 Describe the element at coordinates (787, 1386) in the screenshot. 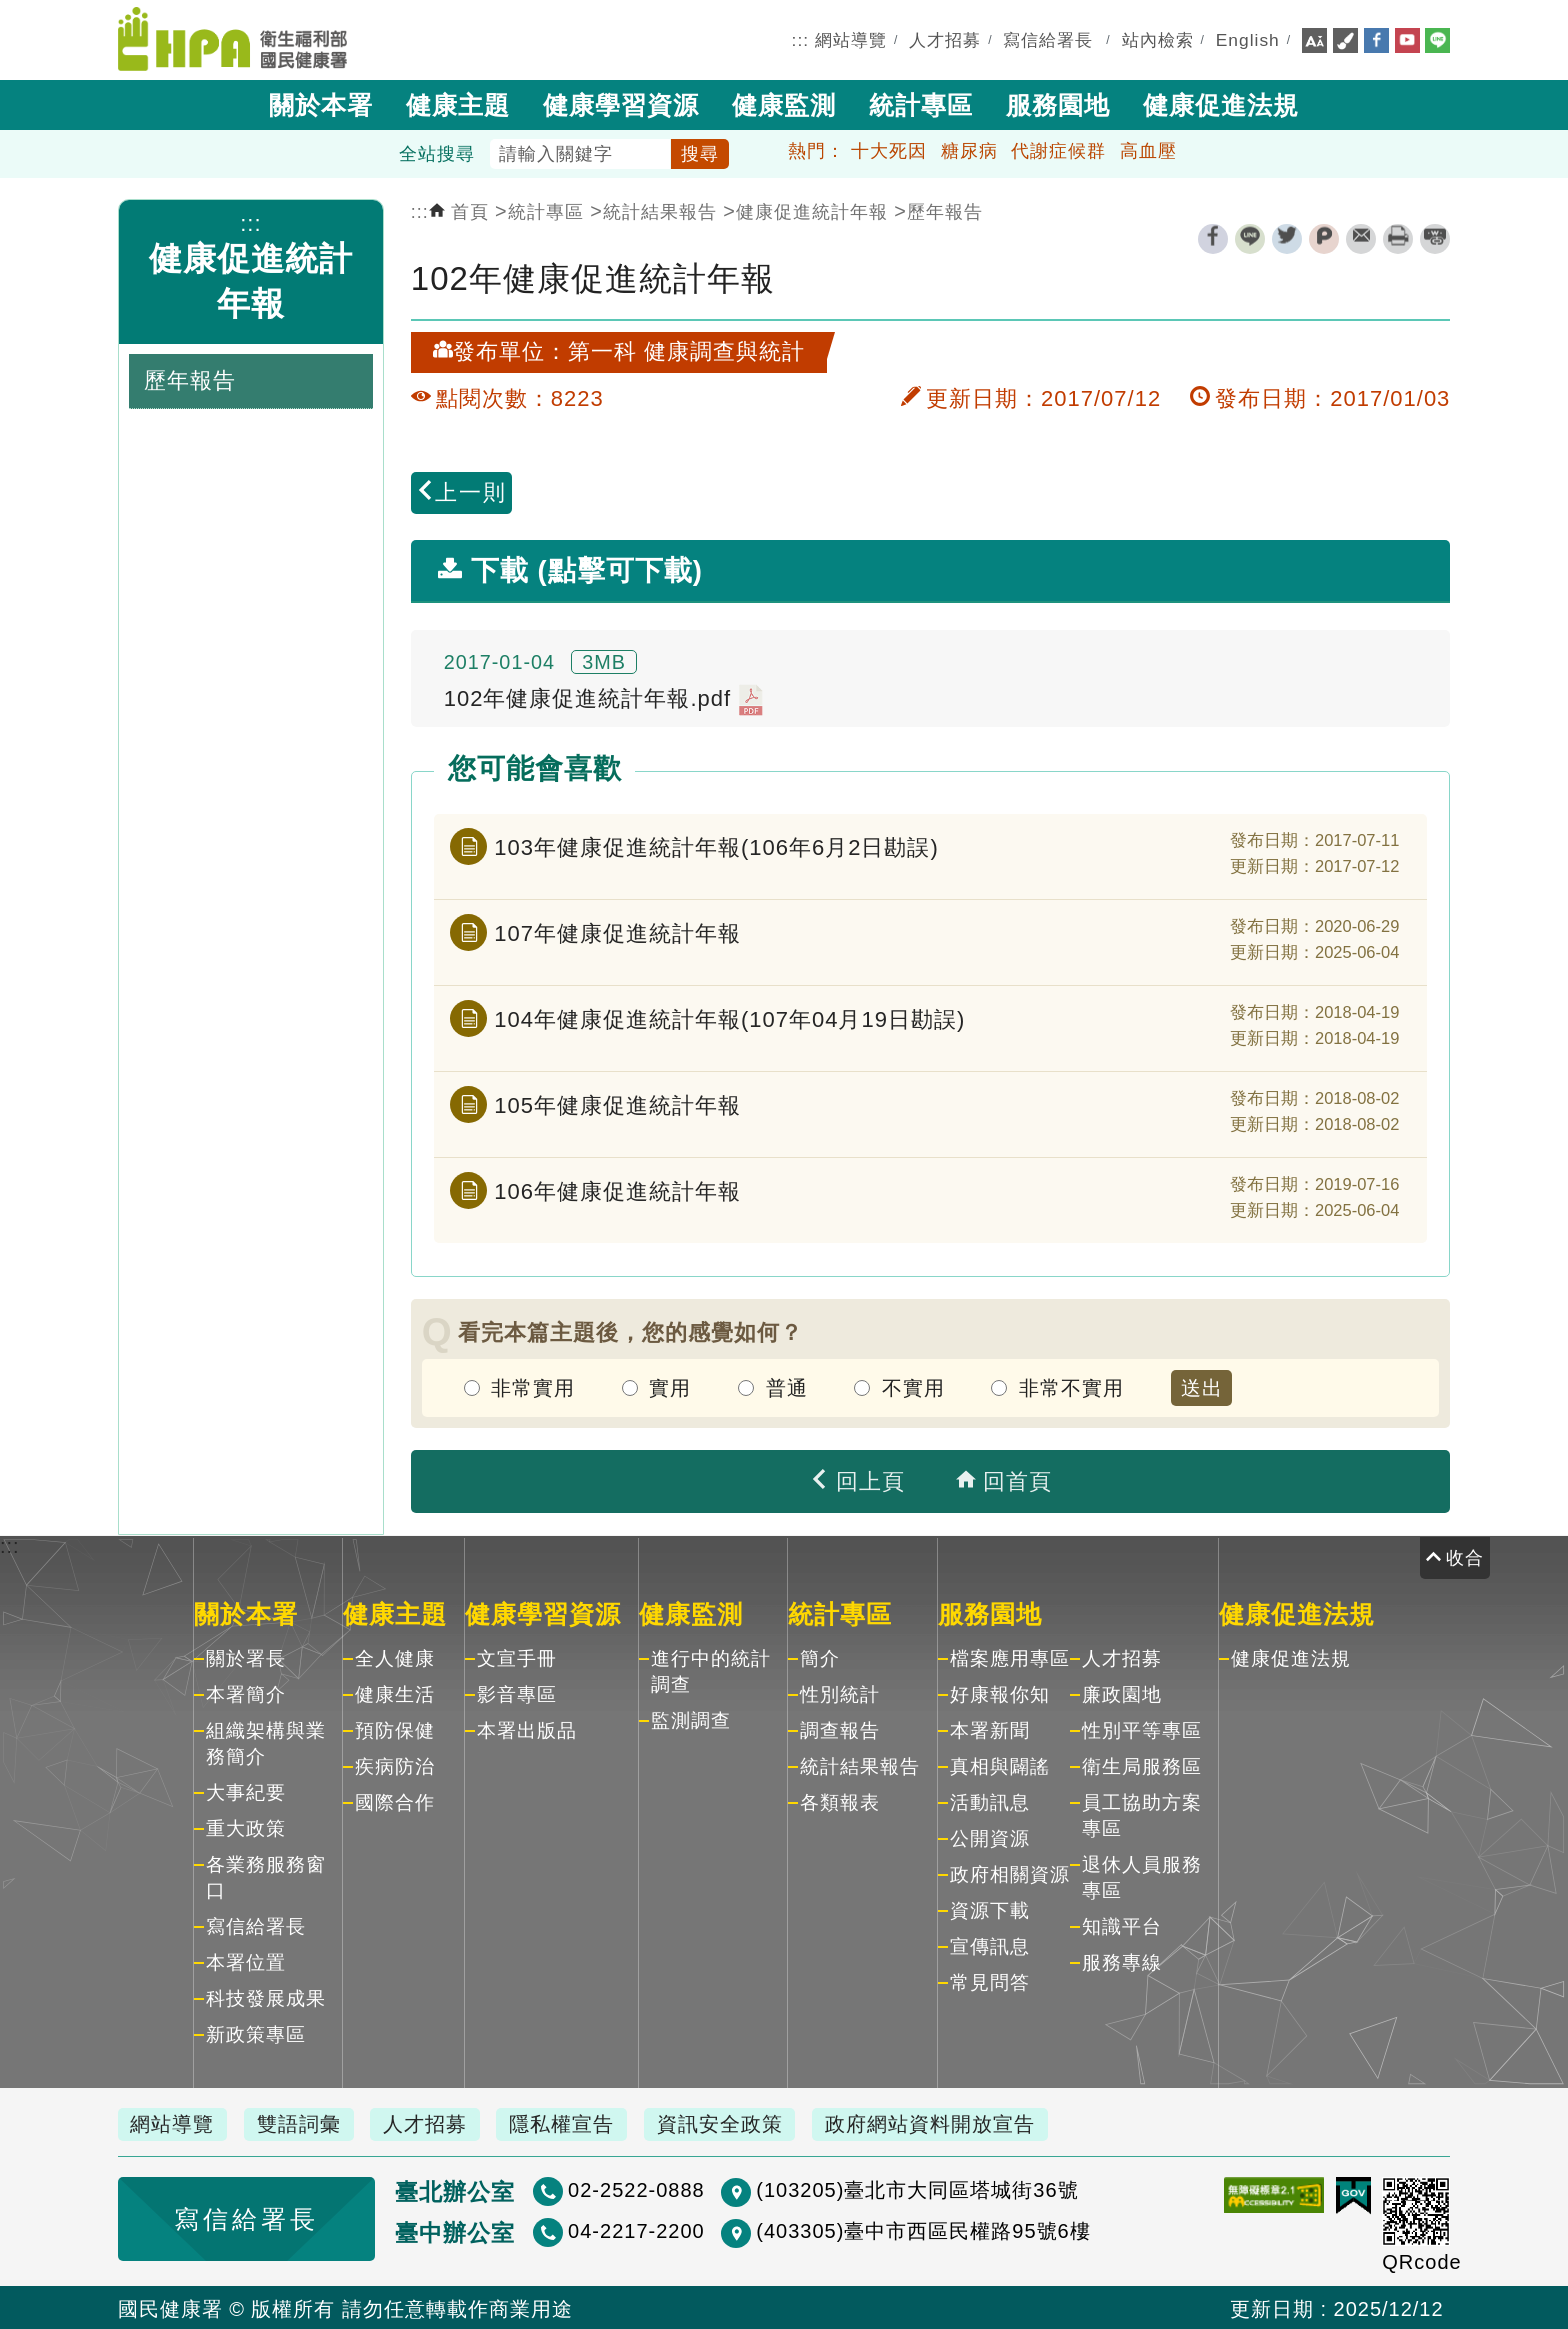

I see `普通` at that location.